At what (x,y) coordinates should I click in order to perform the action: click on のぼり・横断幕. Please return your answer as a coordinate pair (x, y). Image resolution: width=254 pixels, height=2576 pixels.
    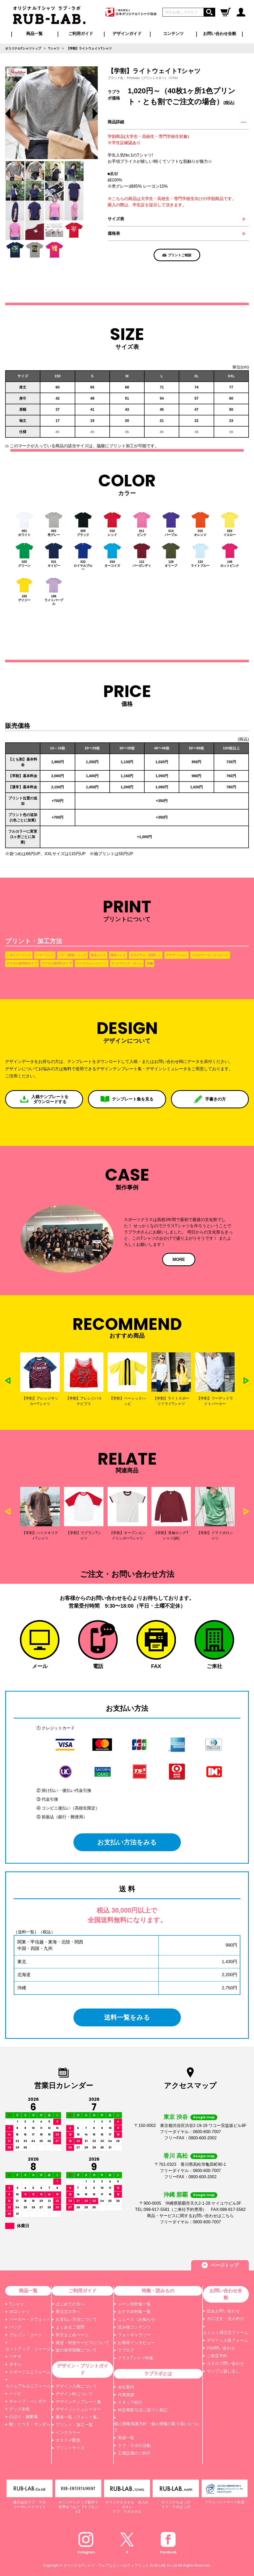
    Looking at the image, I should click on (23, 2417).